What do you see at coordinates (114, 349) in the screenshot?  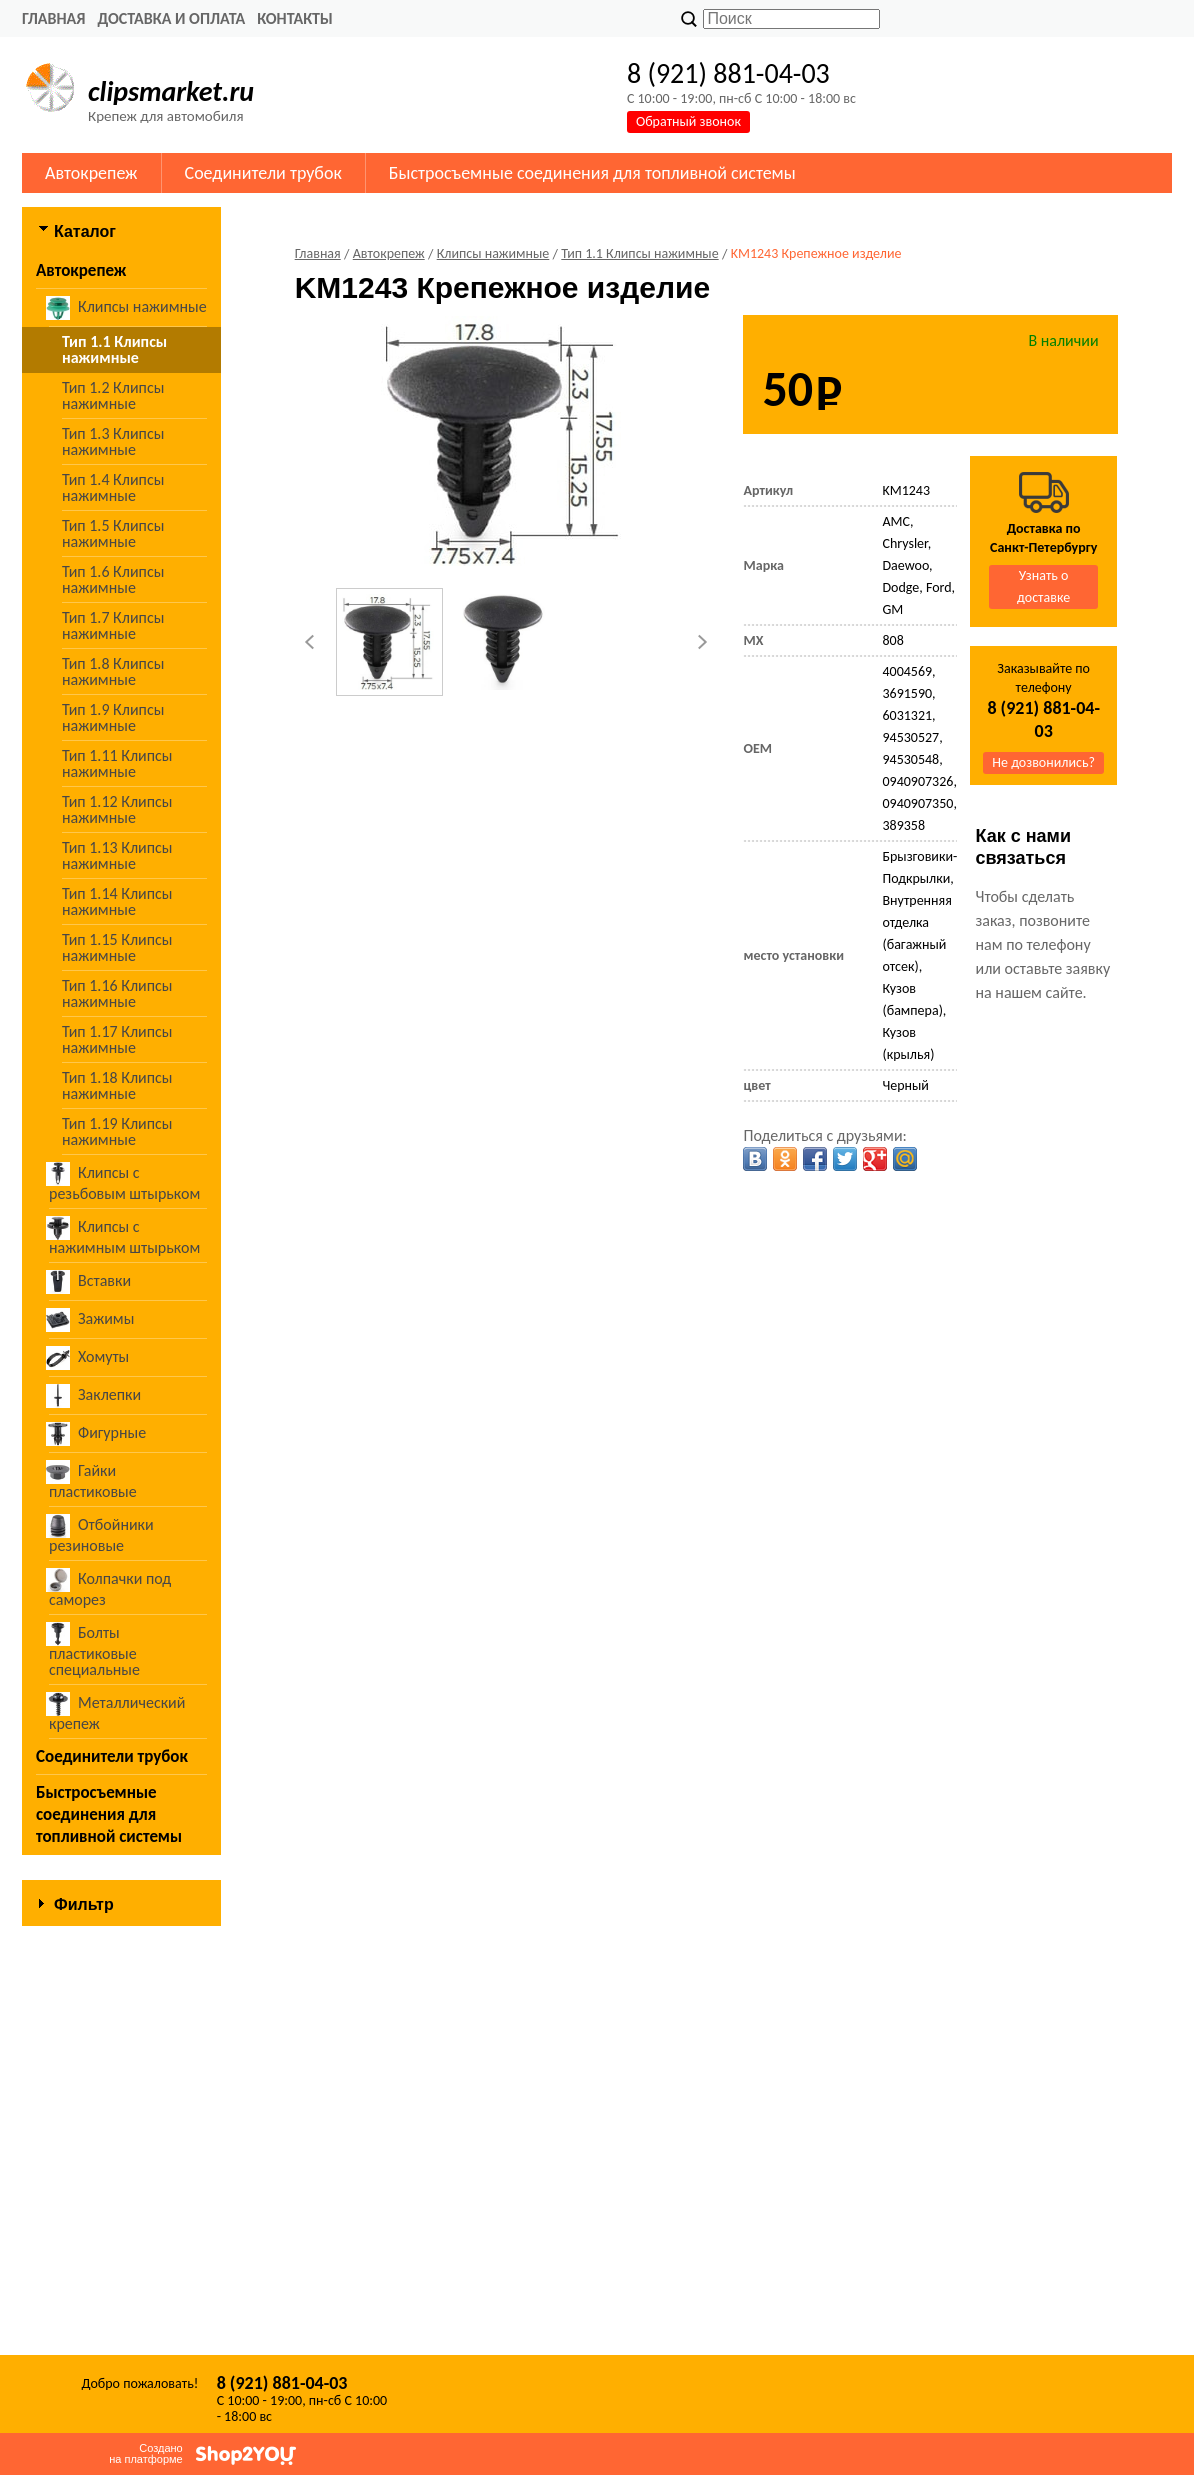 I see `Тип 1.1 Клипсы нажимные` at bounding box center [114, 349].